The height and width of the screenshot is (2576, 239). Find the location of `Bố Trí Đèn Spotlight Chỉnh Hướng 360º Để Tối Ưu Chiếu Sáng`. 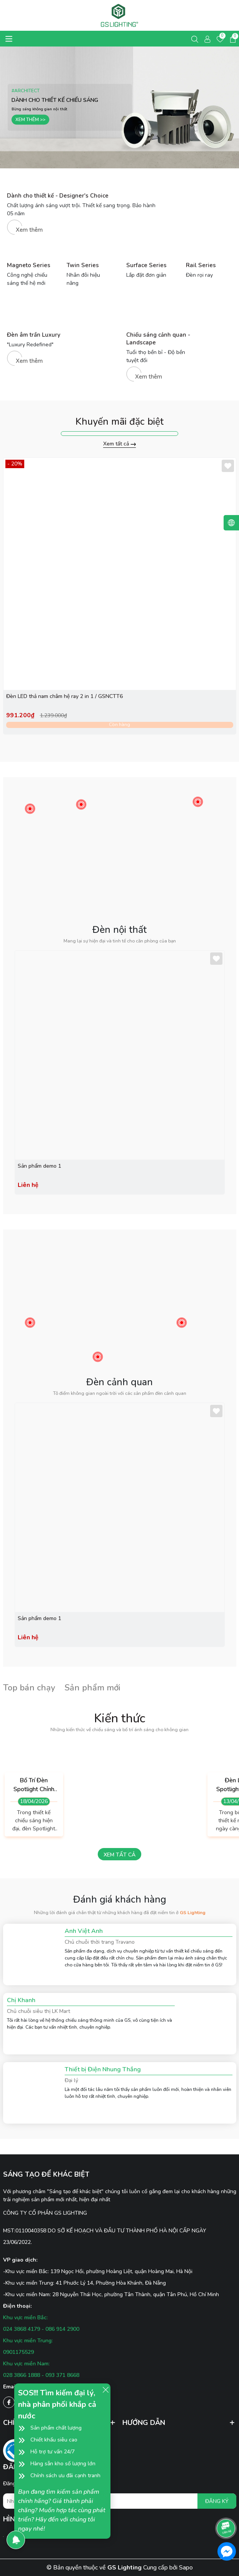

Bố Trí Đèn Spotlight Chỉnh Hướng 360º Để Tối Ưu Chiếu Sáng is located at coordinates (33, 1784).